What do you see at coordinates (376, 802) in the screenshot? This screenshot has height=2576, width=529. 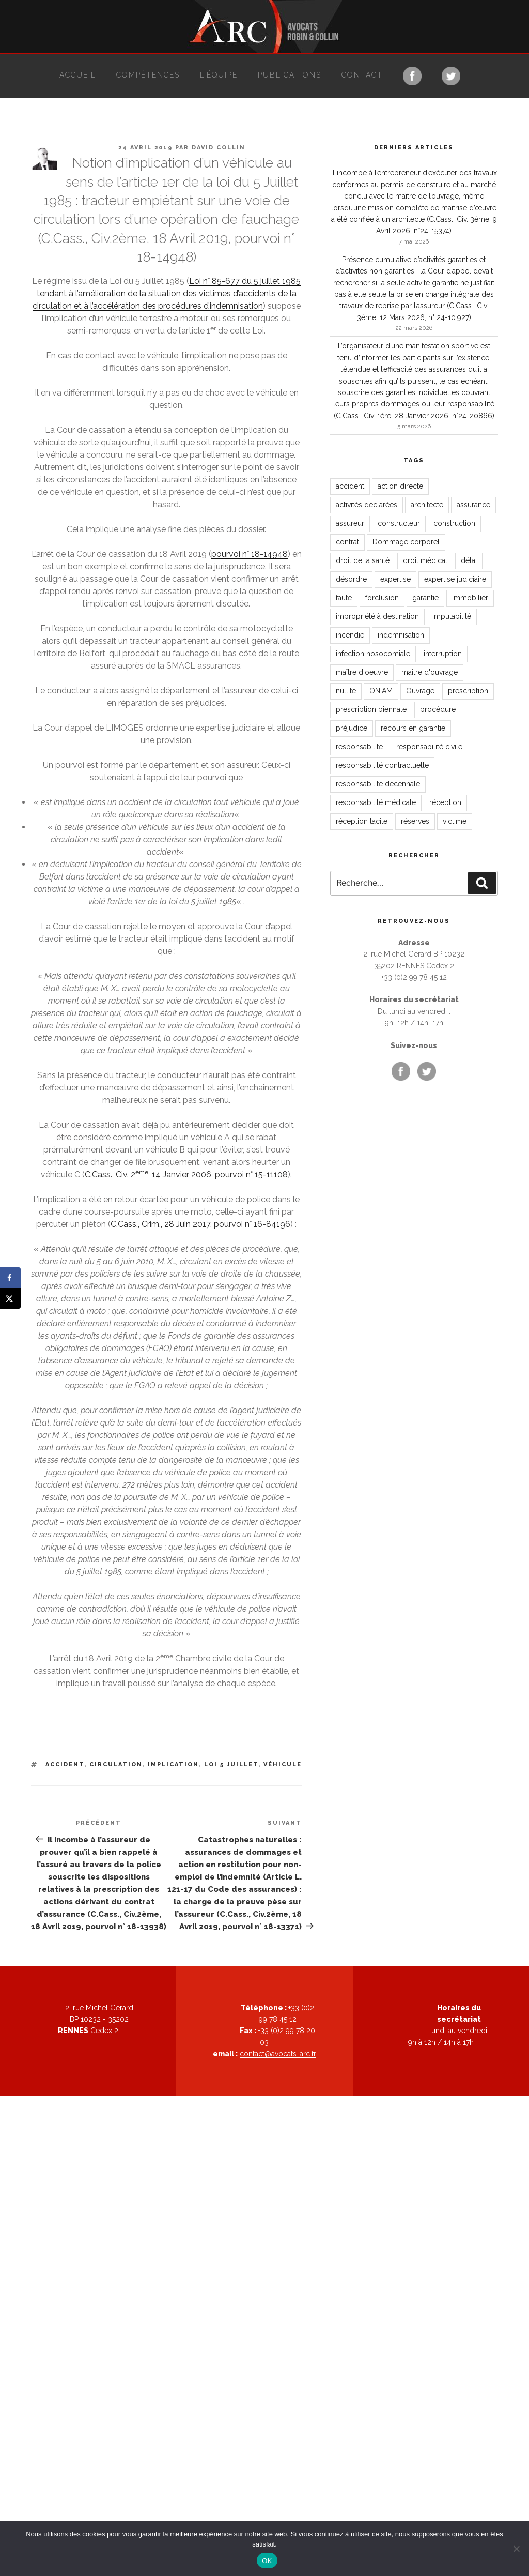 I see `responsabilité médicale` at bounding box center [376, 802].